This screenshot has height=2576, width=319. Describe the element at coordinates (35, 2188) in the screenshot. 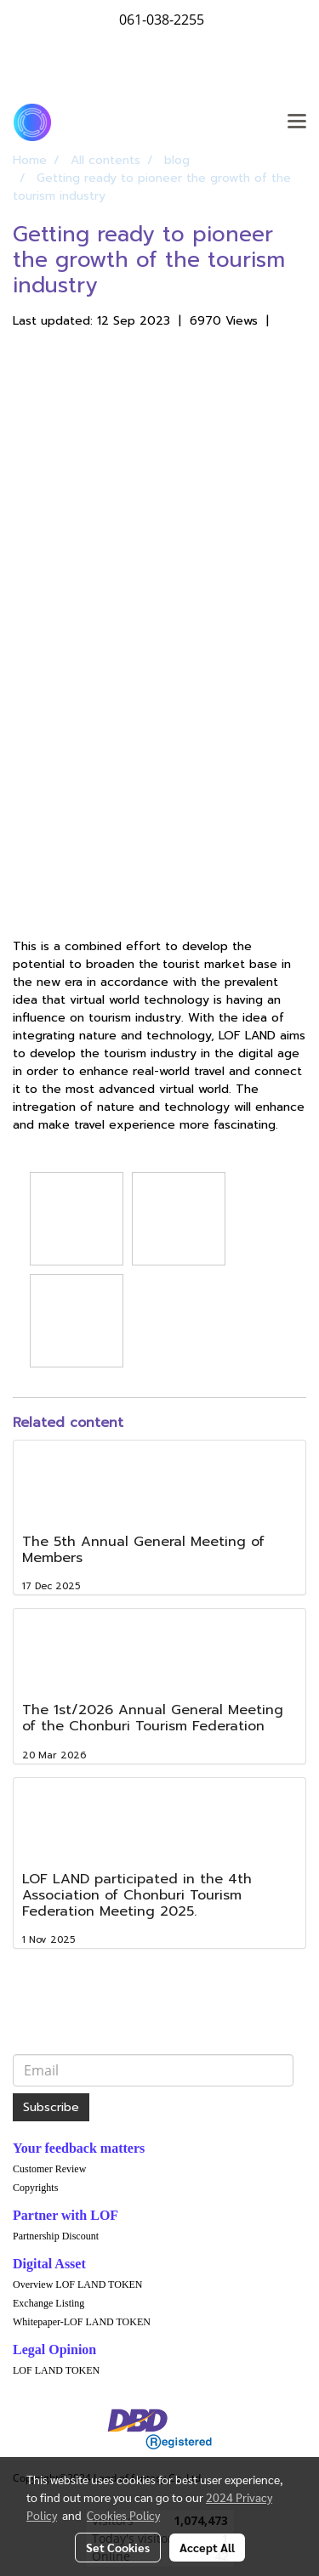

I see `Copyrights` at that location.